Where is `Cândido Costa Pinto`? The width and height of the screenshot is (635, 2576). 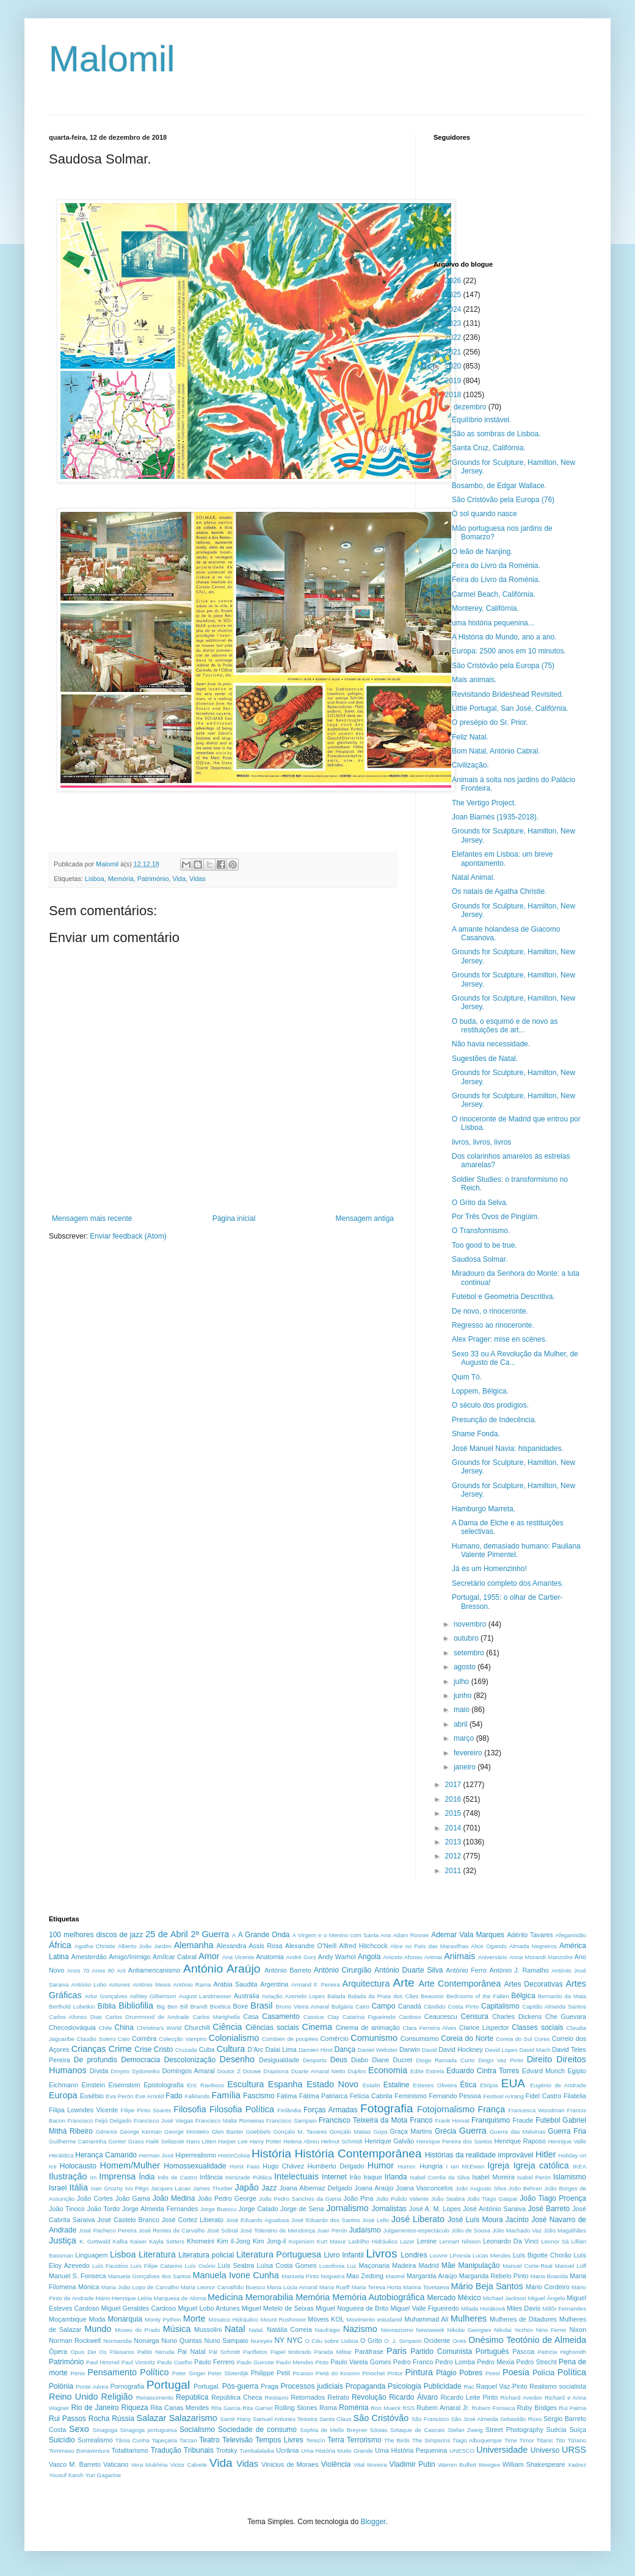
Cândido Costa Pinto is located at coordinates (451, 2006).